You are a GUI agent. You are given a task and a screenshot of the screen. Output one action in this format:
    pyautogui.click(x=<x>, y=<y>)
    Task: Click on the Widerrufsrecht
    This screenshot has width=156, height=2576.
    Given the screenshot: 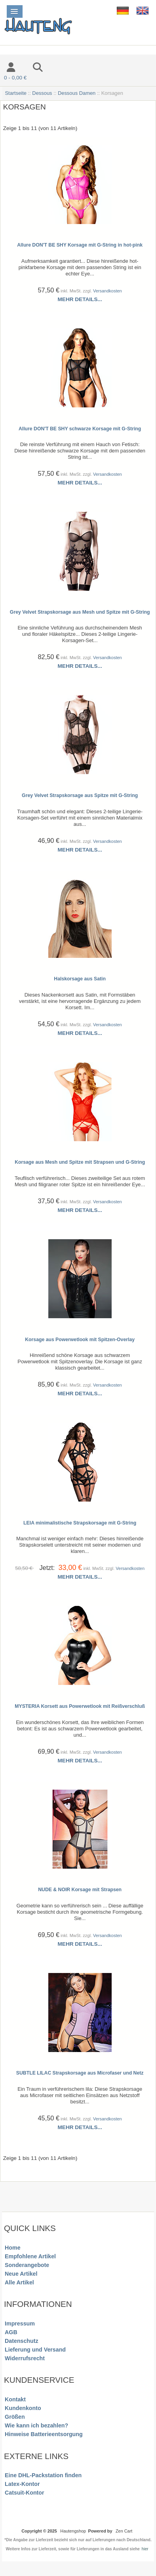 What is the action you would take?
    pyautogui.click(x=25, y=2358)
    